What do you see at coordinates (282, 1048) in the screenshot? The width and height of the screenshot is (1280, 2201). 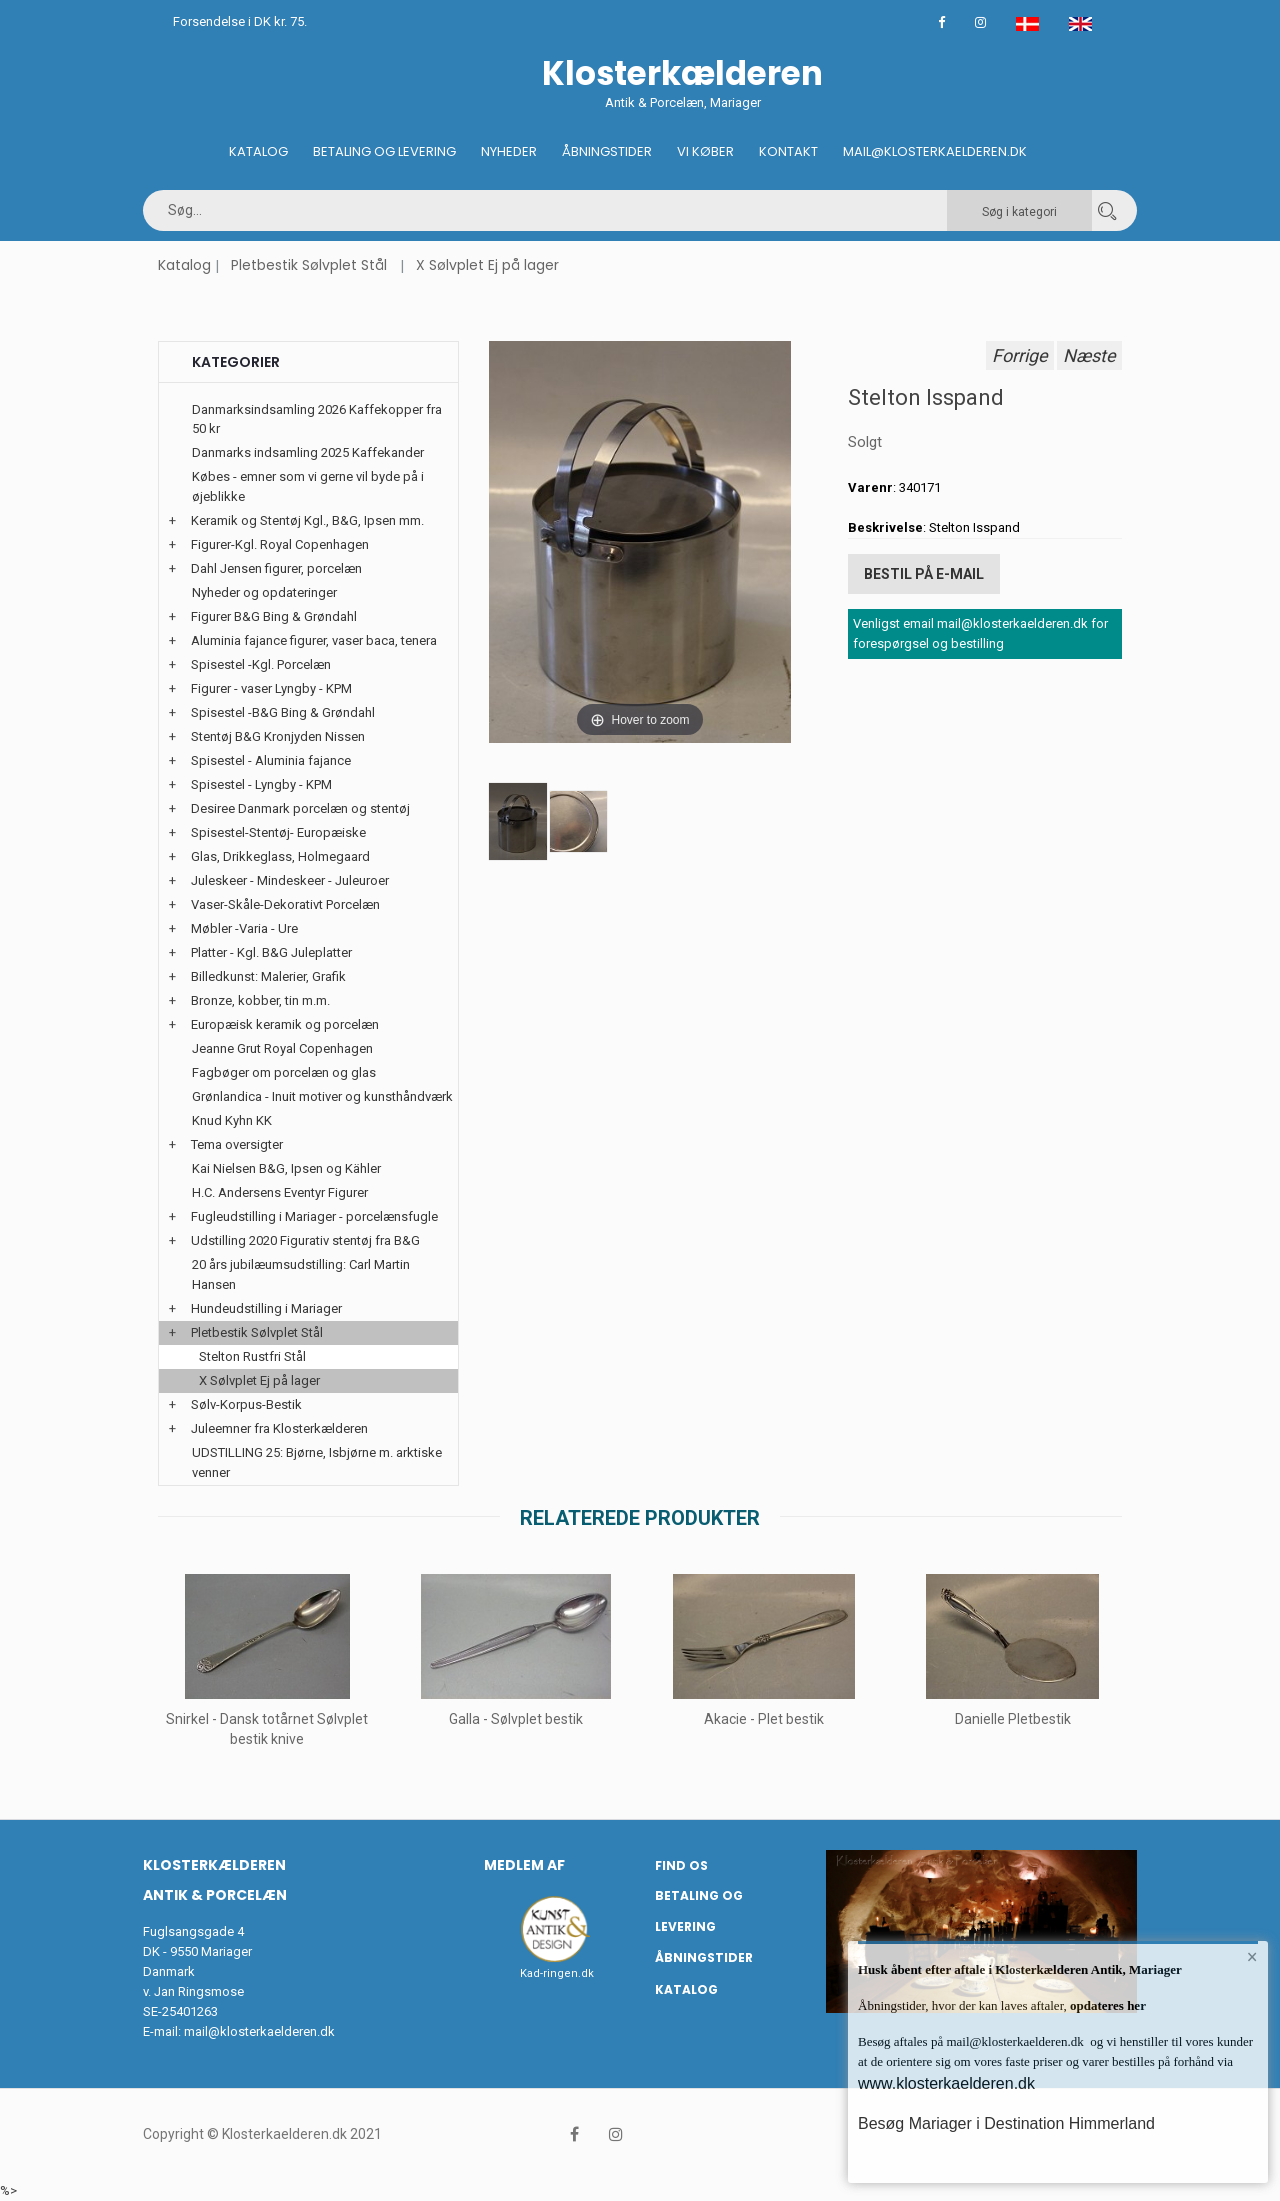 I see `Jeanne Grut Royal Copenhagen` at bounding box center [282, 1048].